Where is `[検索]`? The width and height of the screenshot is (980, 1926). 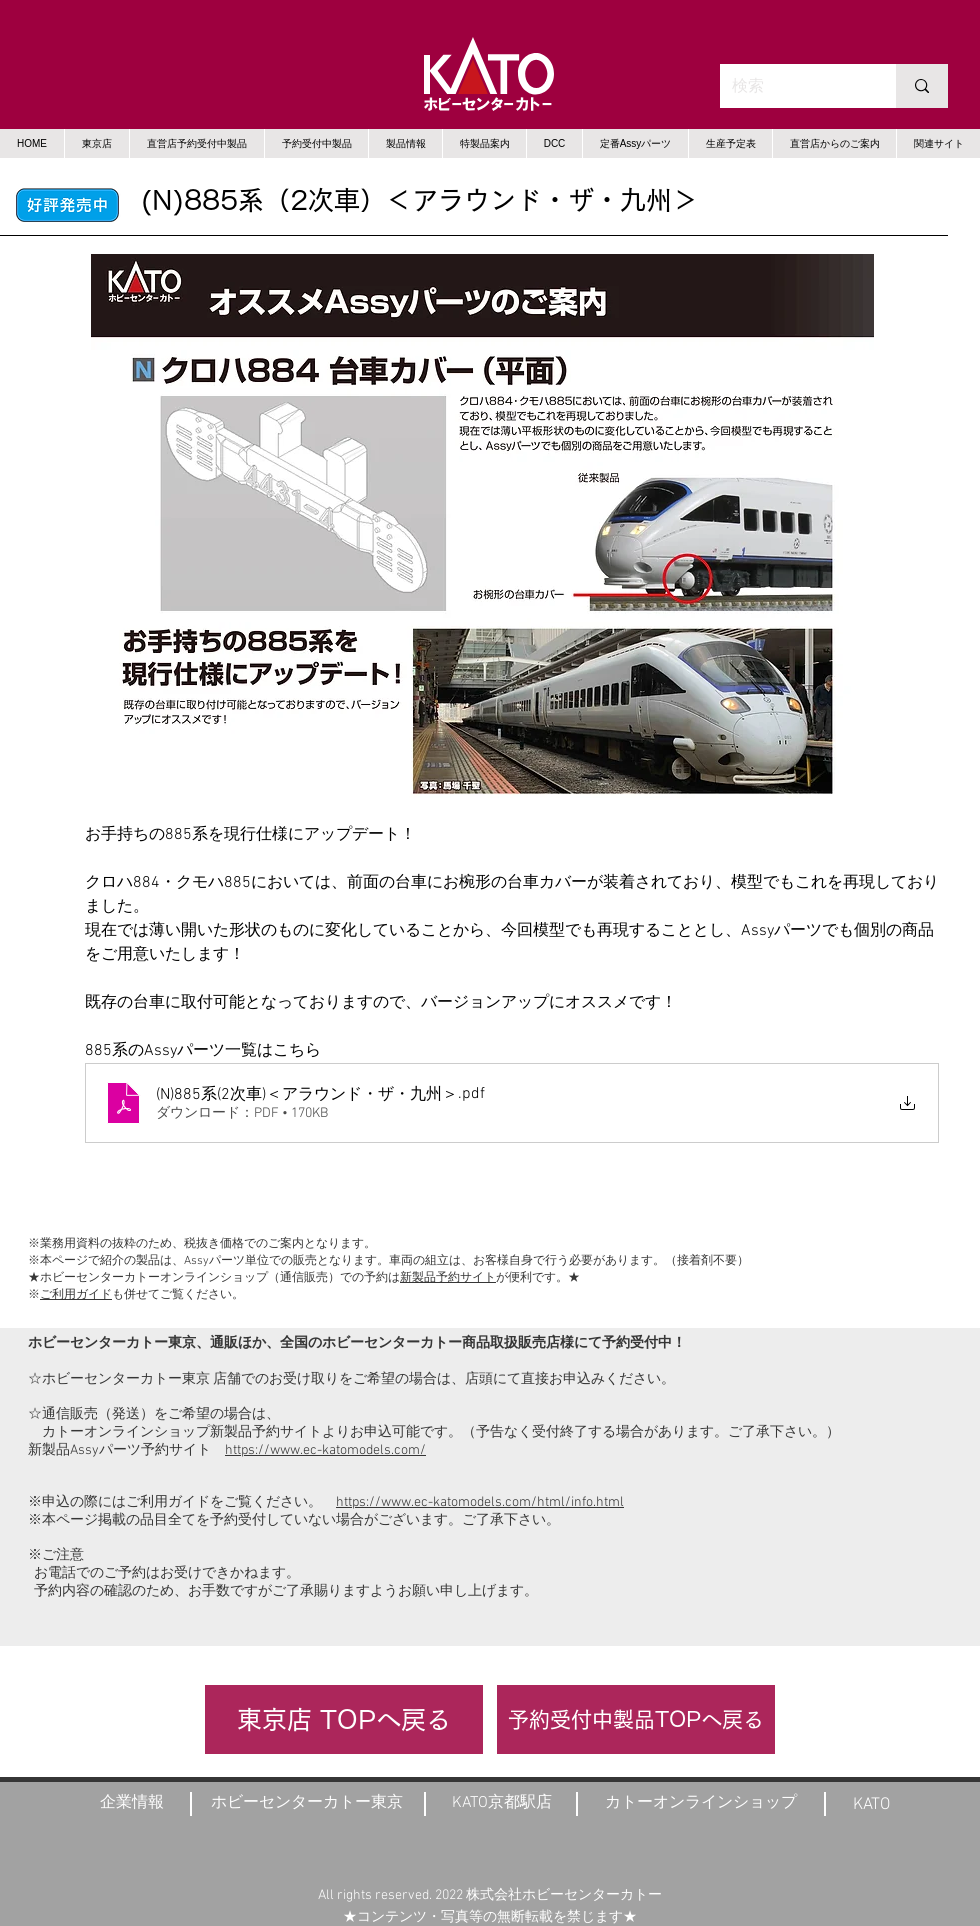
[検索] is located at coordinates (793, 86).